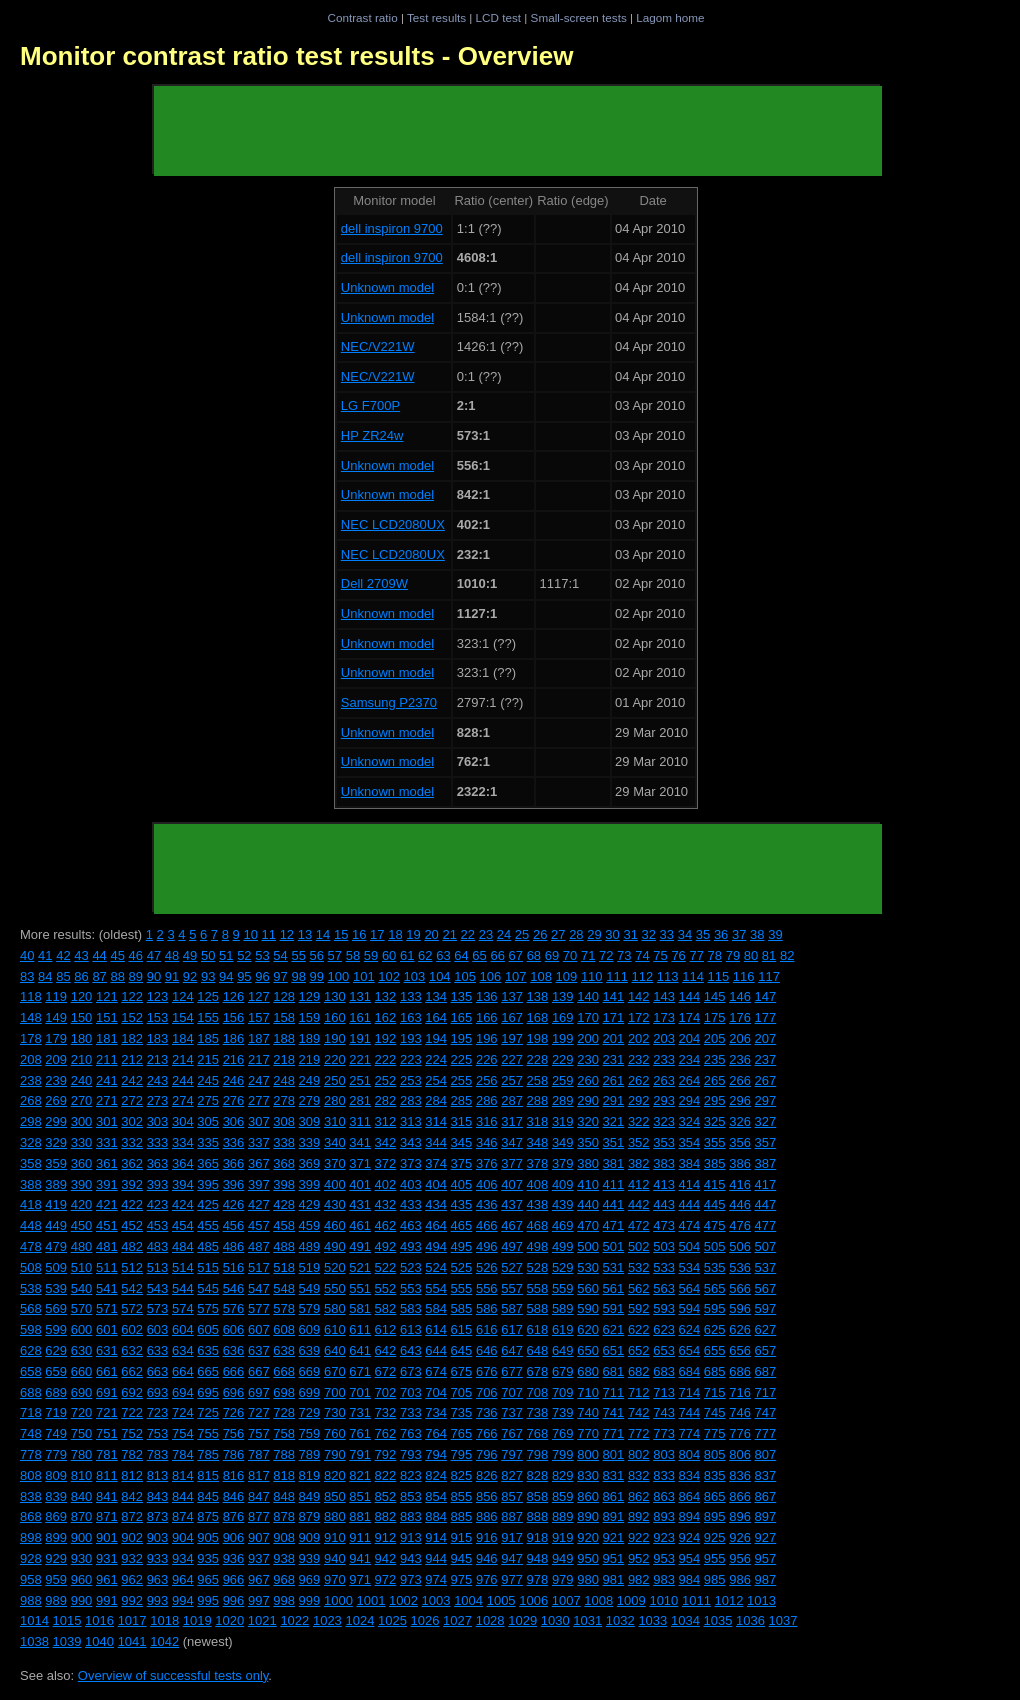 The image size is (1020, 1700). What do you see at coordinates (132, 1100) in the screenshot?
I see `272` at bounding box center [132, 1100].